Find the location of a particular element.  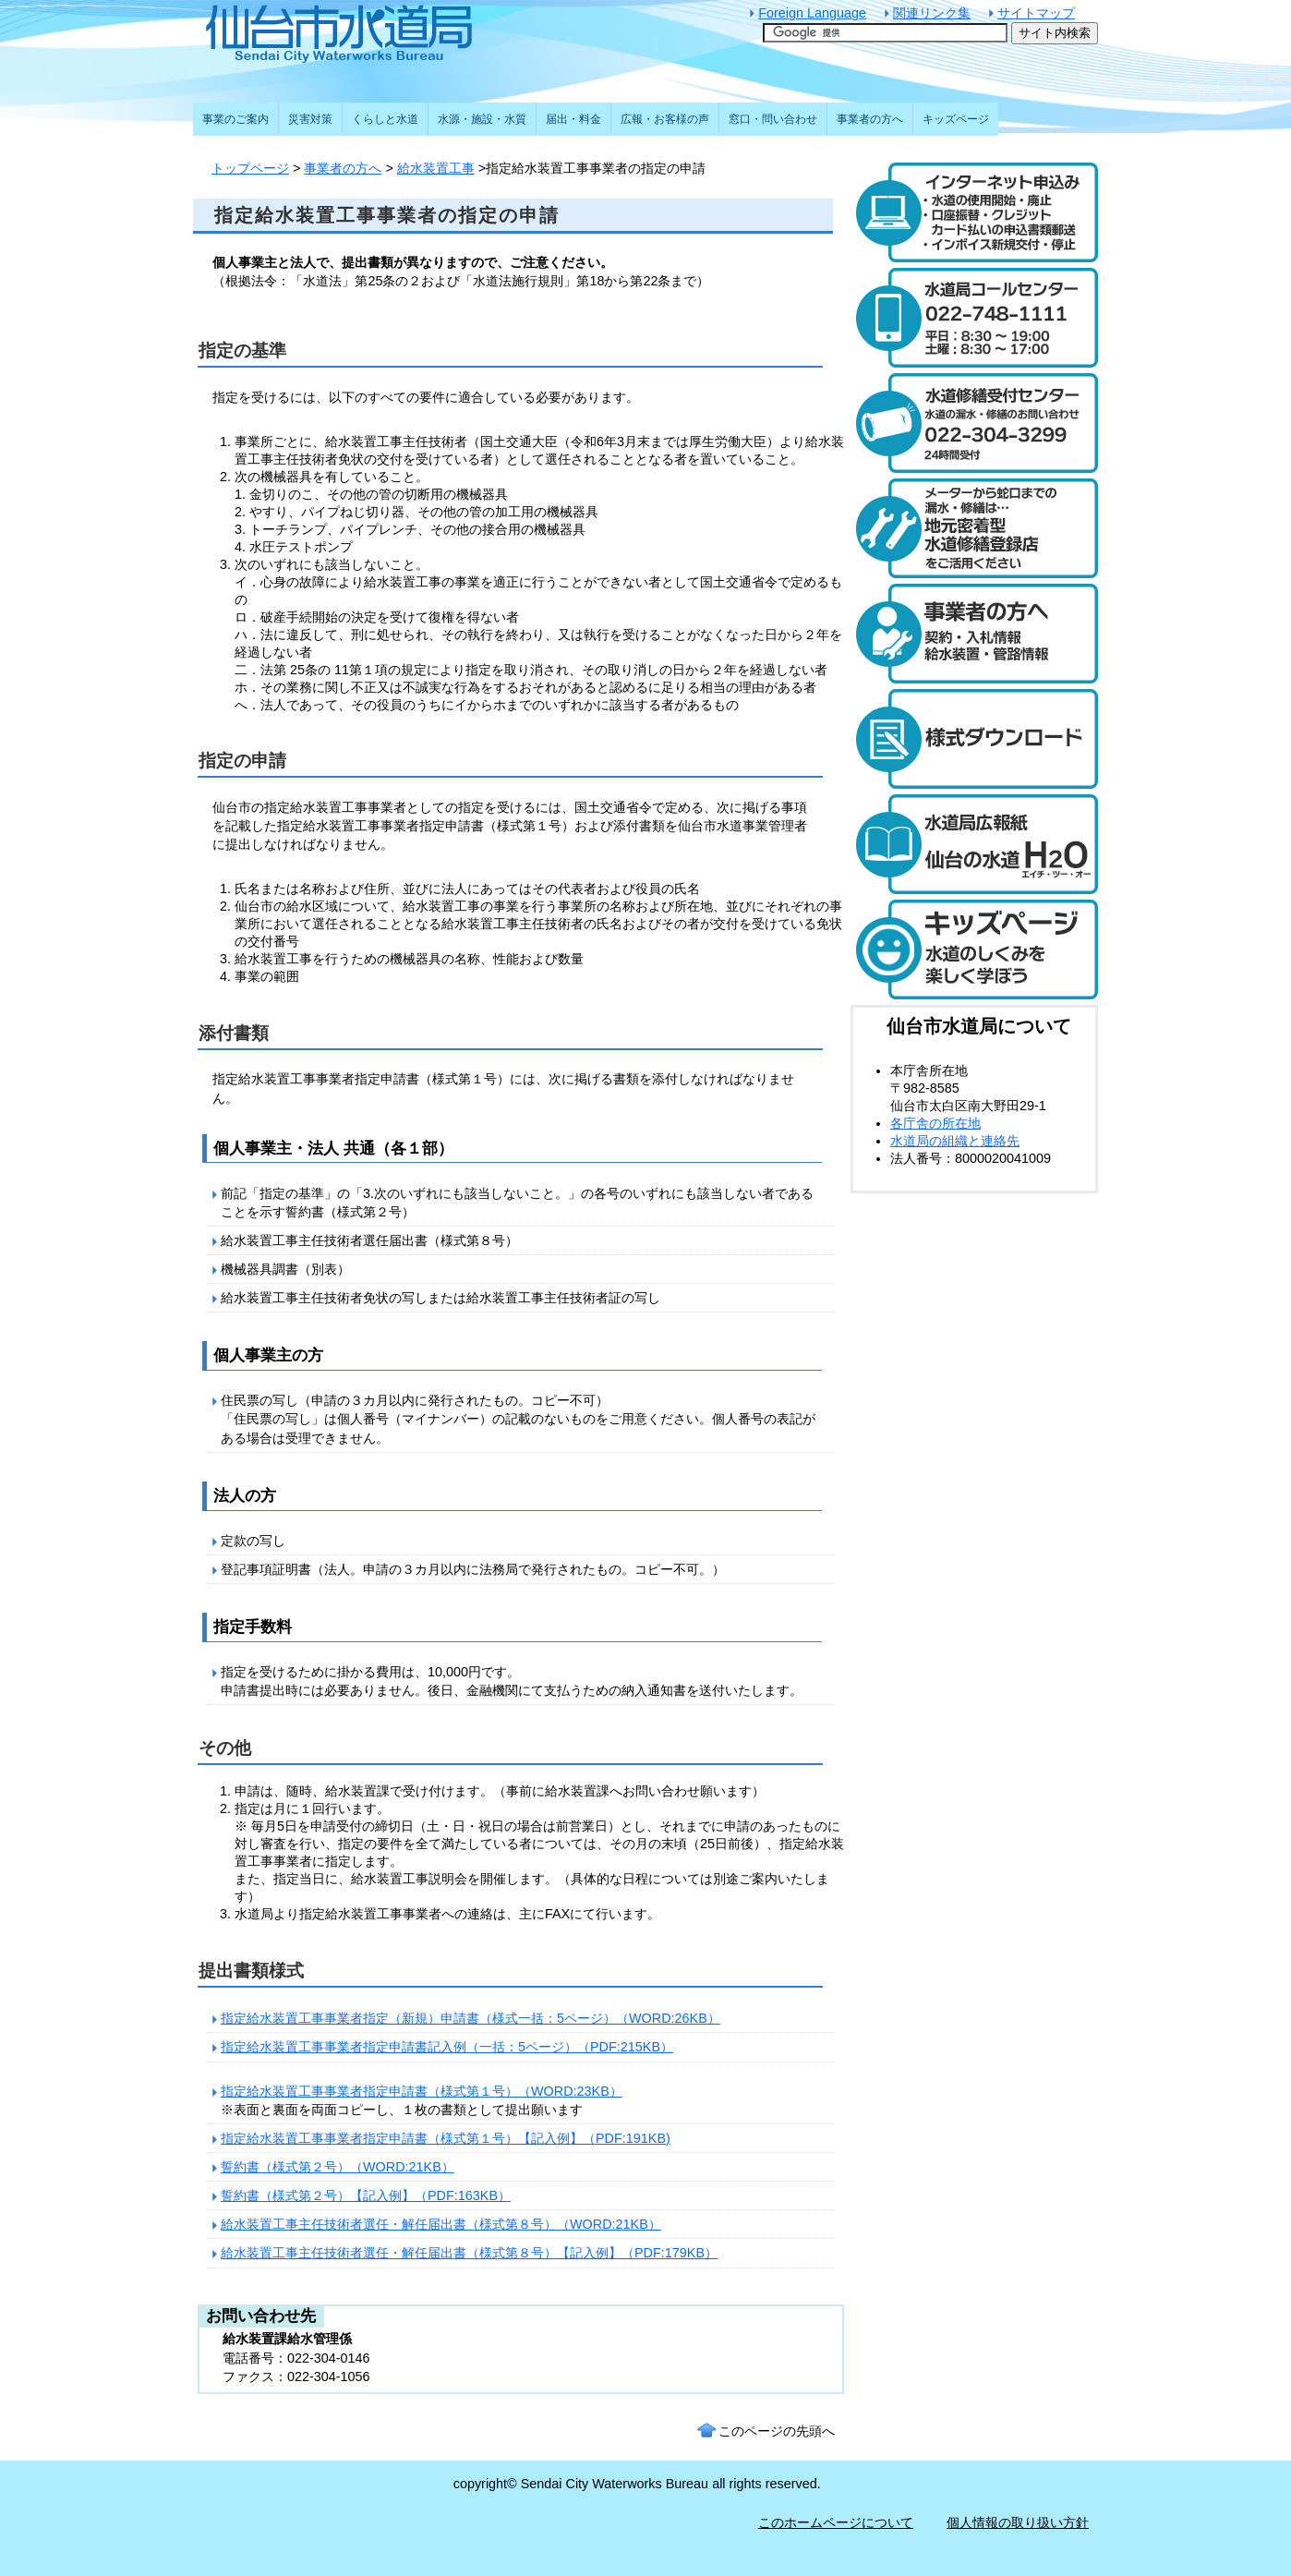

水道局の組織と連絡先 is located at coordinates (955, 1140).